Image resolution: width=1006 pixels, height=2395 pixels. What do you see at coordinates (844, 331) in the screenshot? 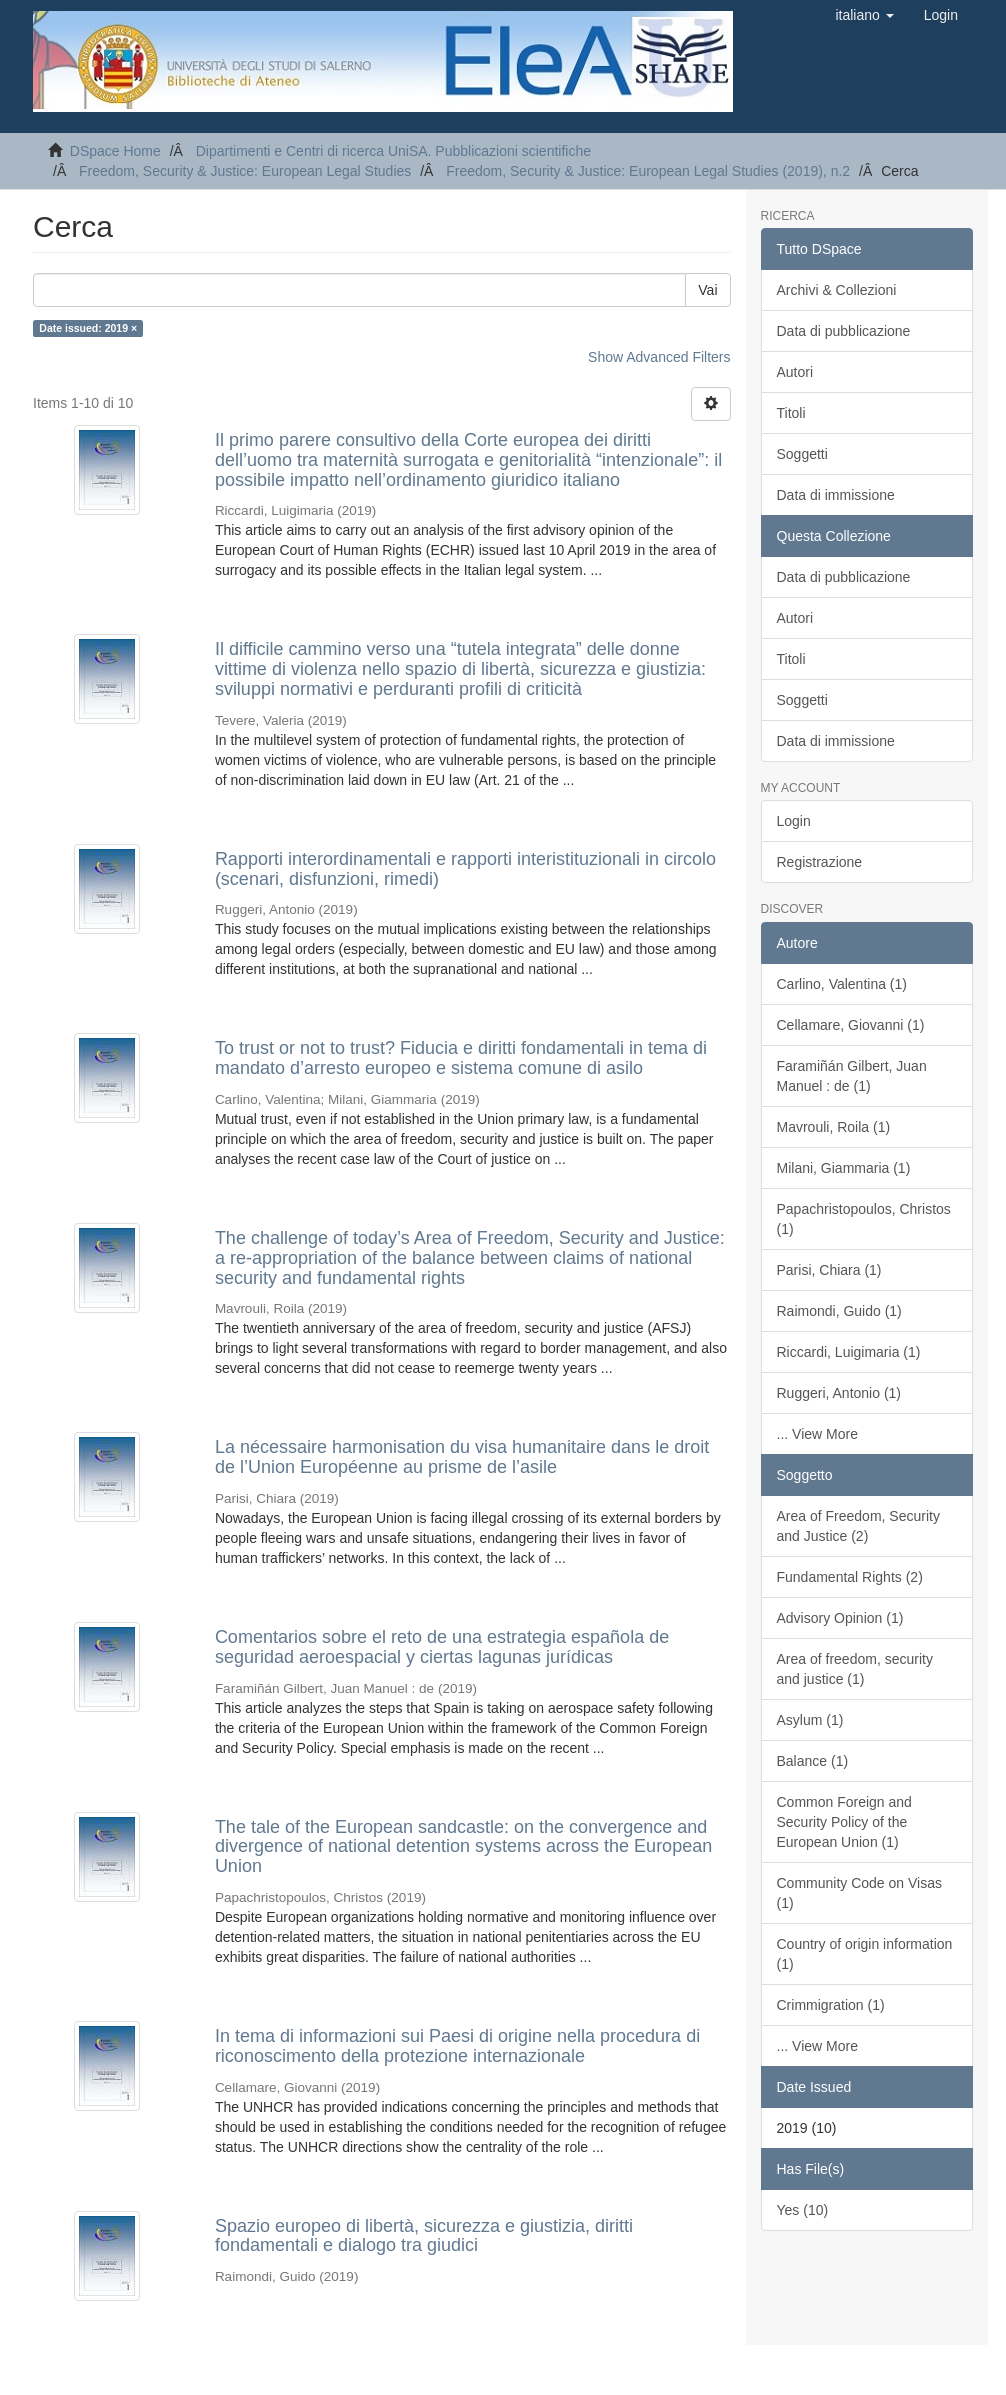
I see `Data di pubblicazione` at bounding box center [844, 331].